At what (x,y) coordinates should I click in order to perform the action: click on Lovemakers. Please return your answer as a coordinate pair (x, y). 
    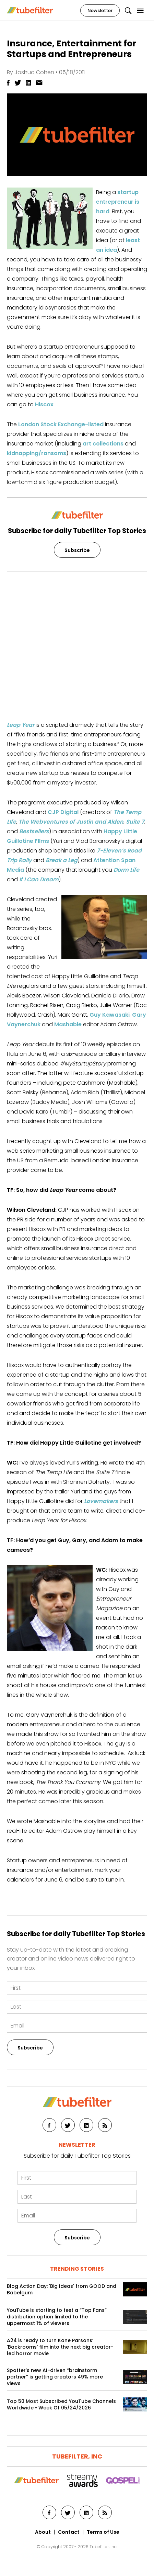
    Looking at the image, I should click on (101, 1501).